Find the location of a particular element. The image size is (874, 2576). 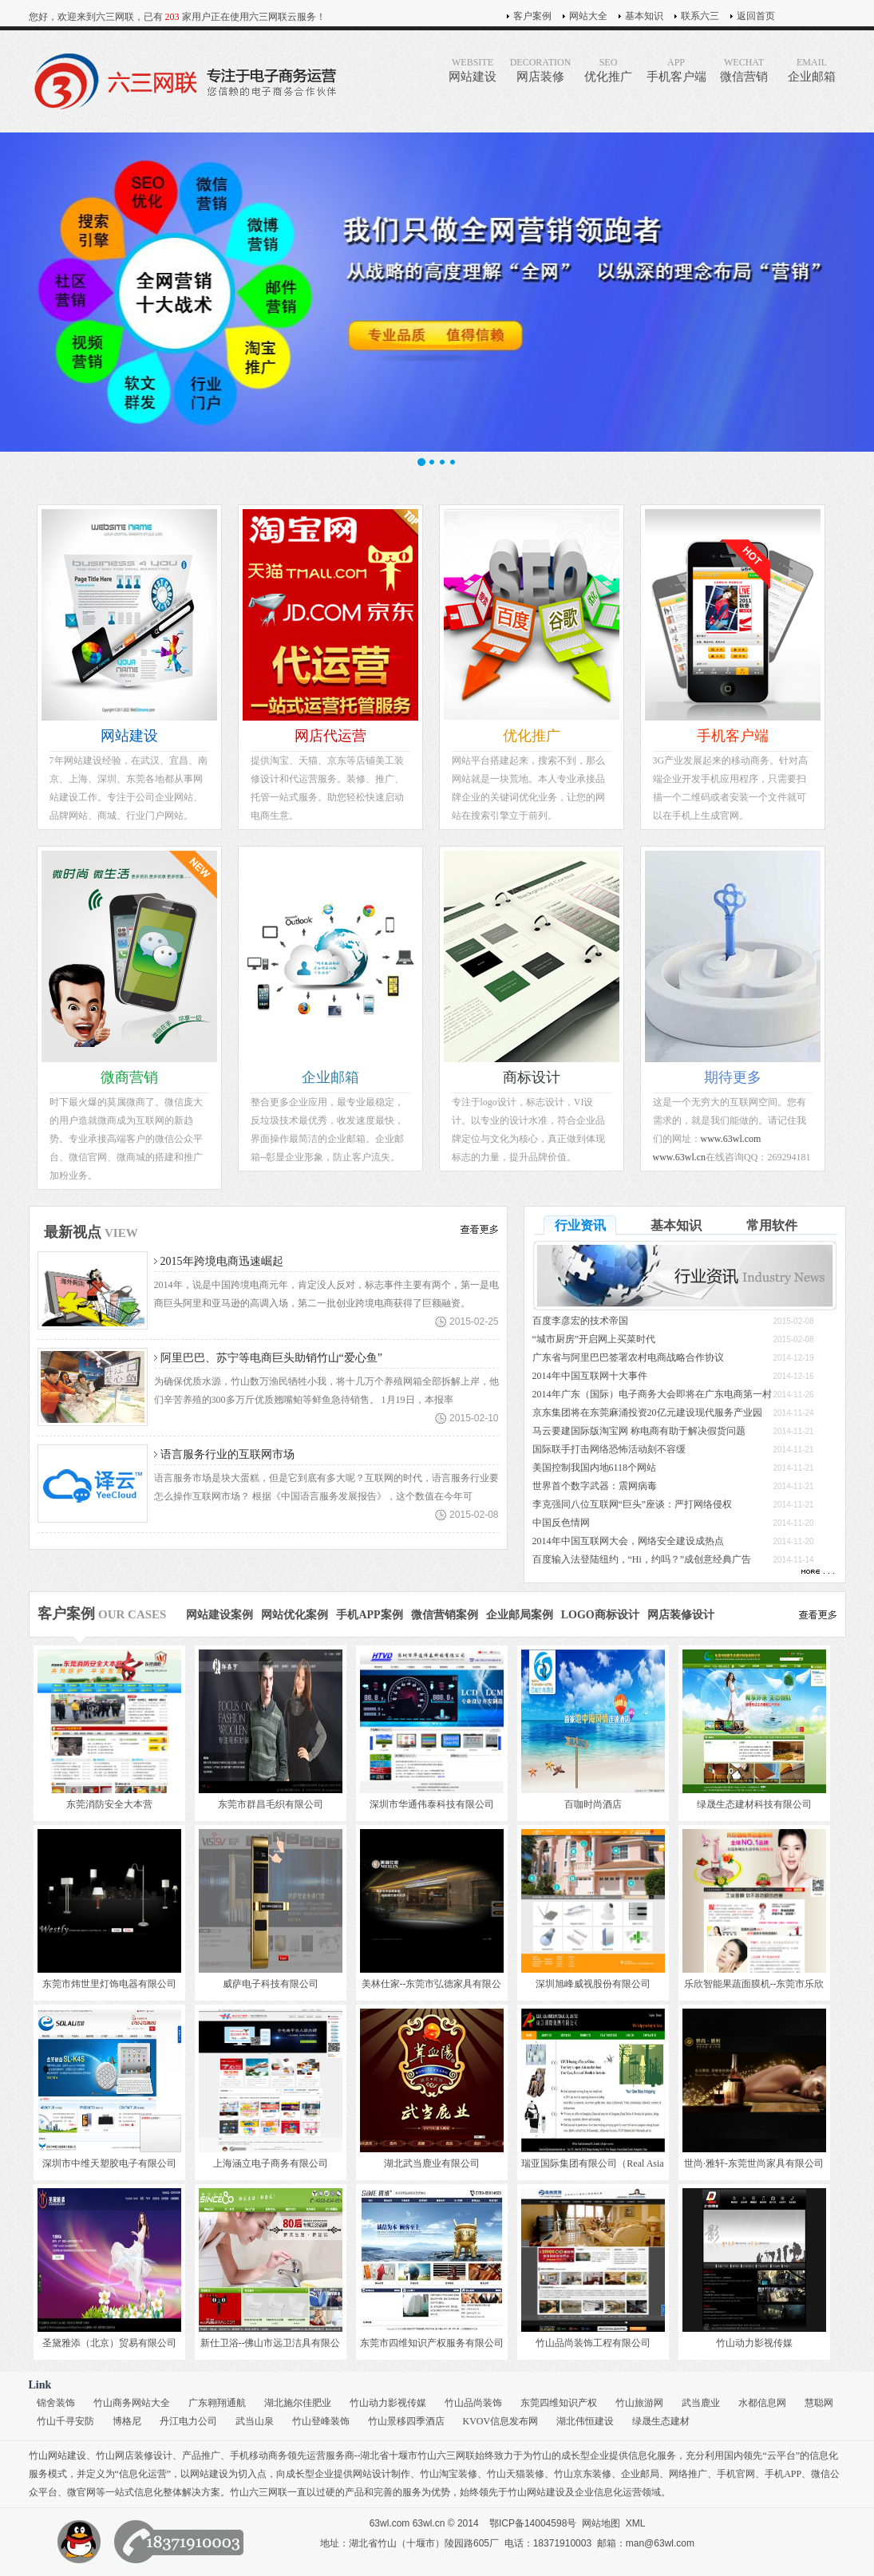

网络推广 is located at coordinates (688, 2473).